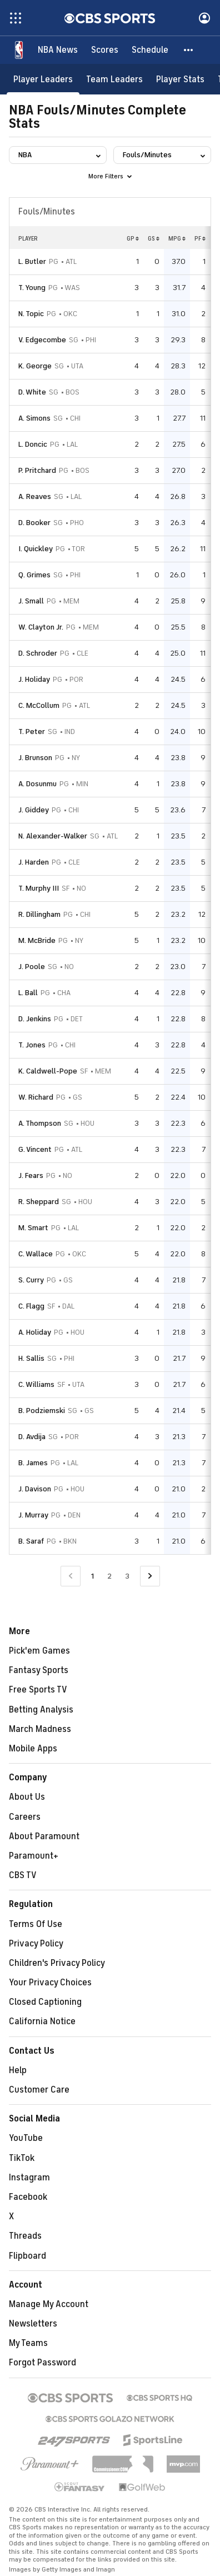  I want to click on J. Giddey, so click(33, 810).